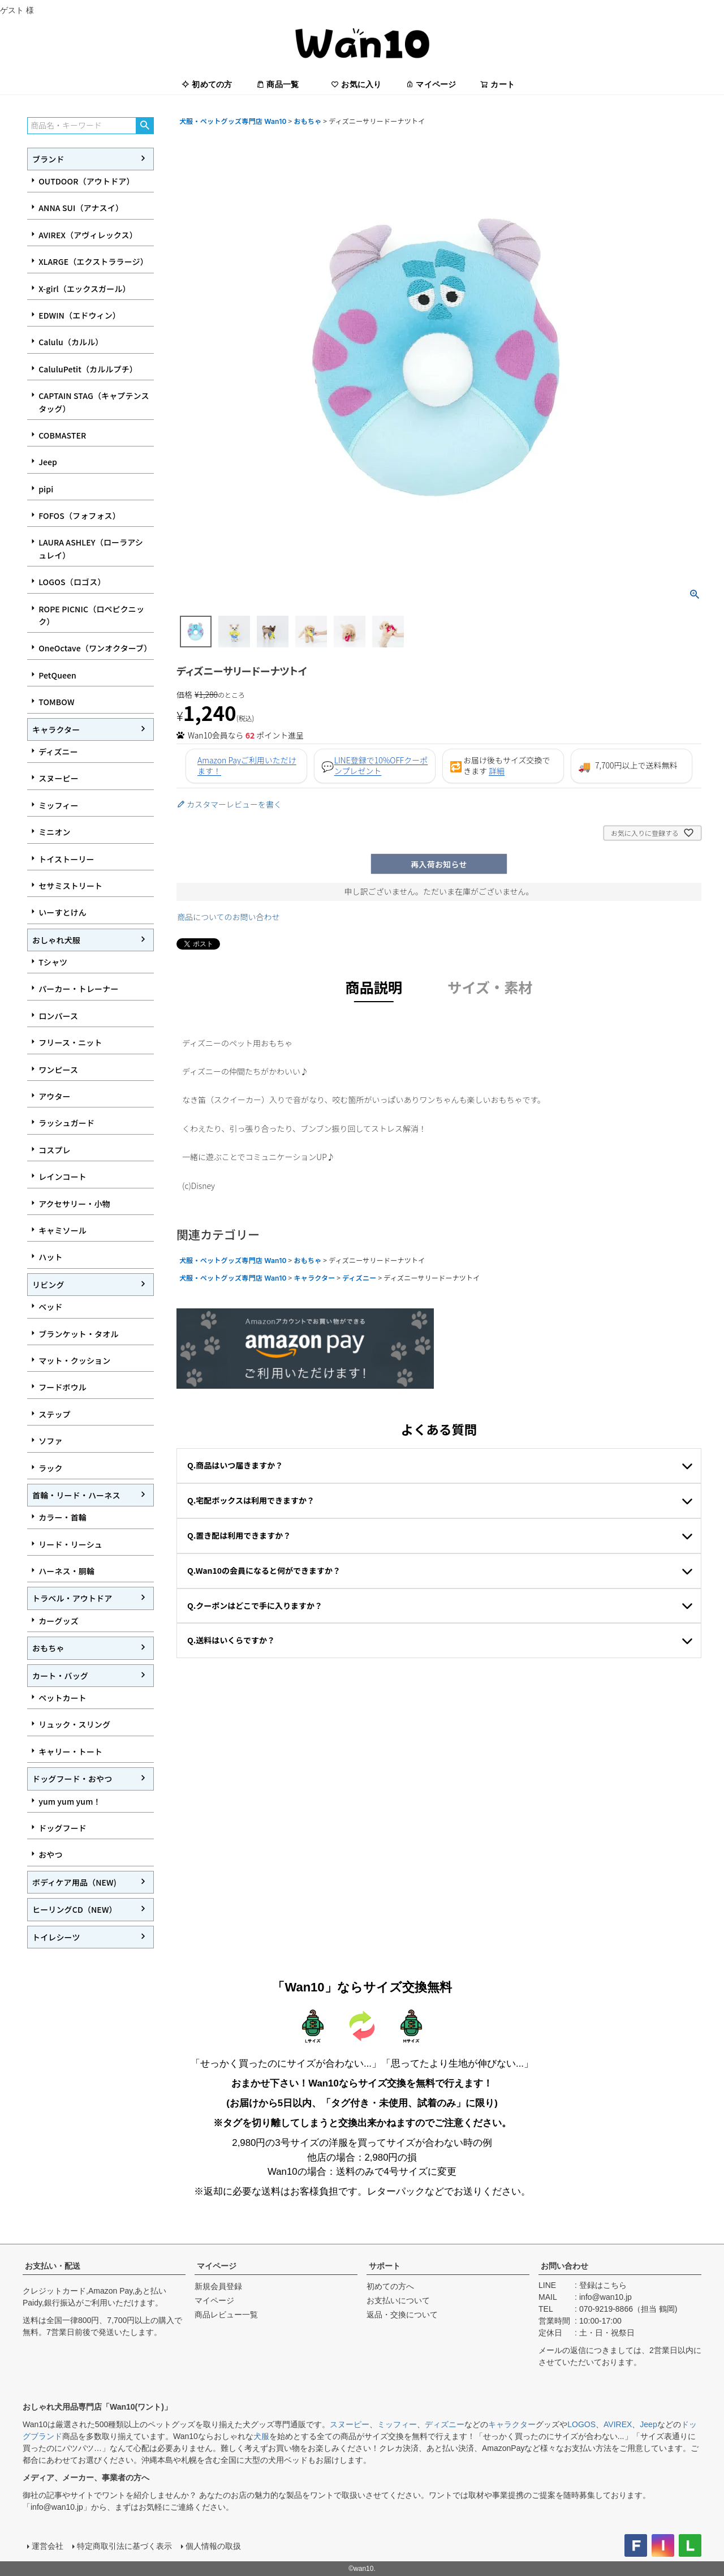  Describe the element at coordinates (48, 159) in the screenshot. I see `ブランド` at that location.